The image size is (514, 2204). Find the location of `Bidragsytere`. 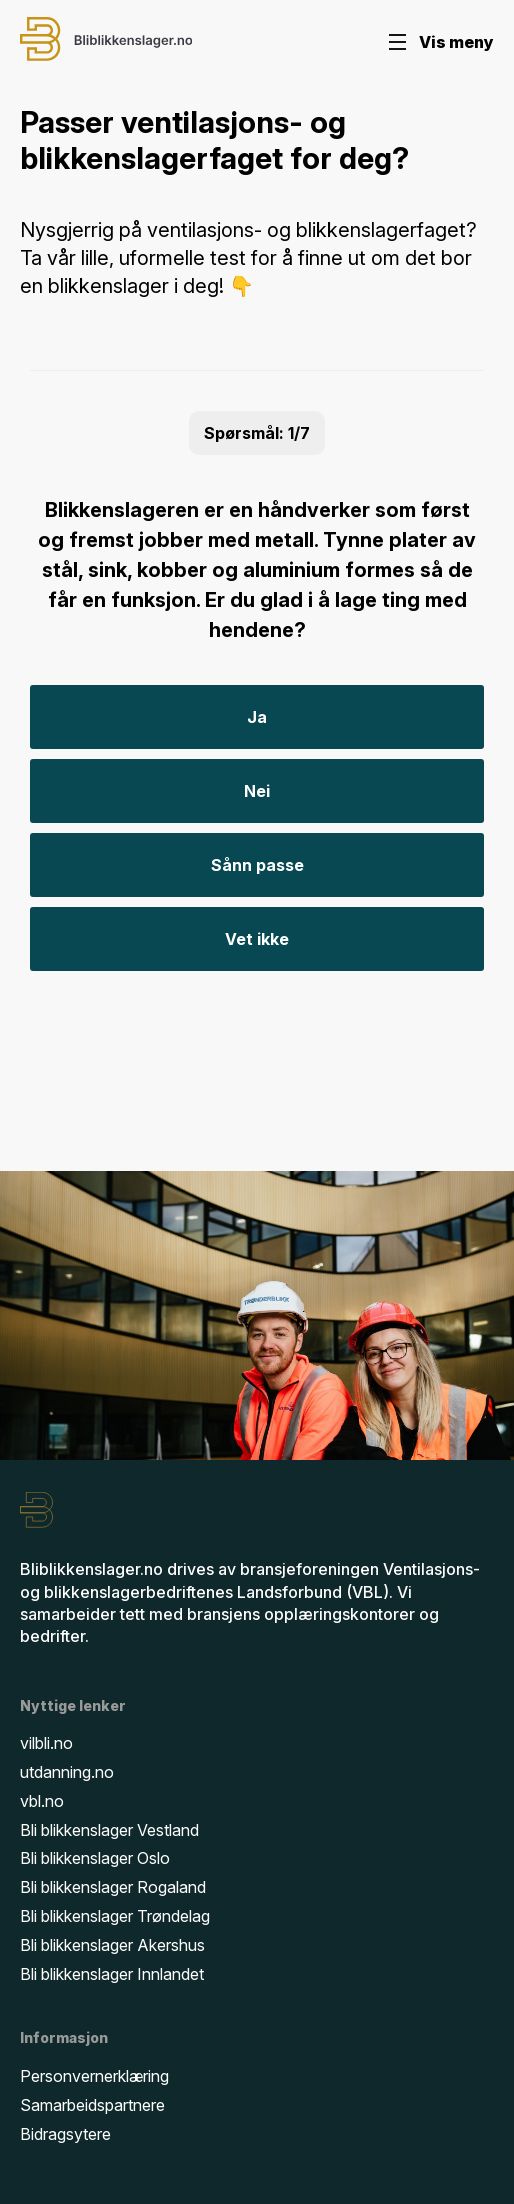

Bidragsytere is located at coordinates (65, 2134).